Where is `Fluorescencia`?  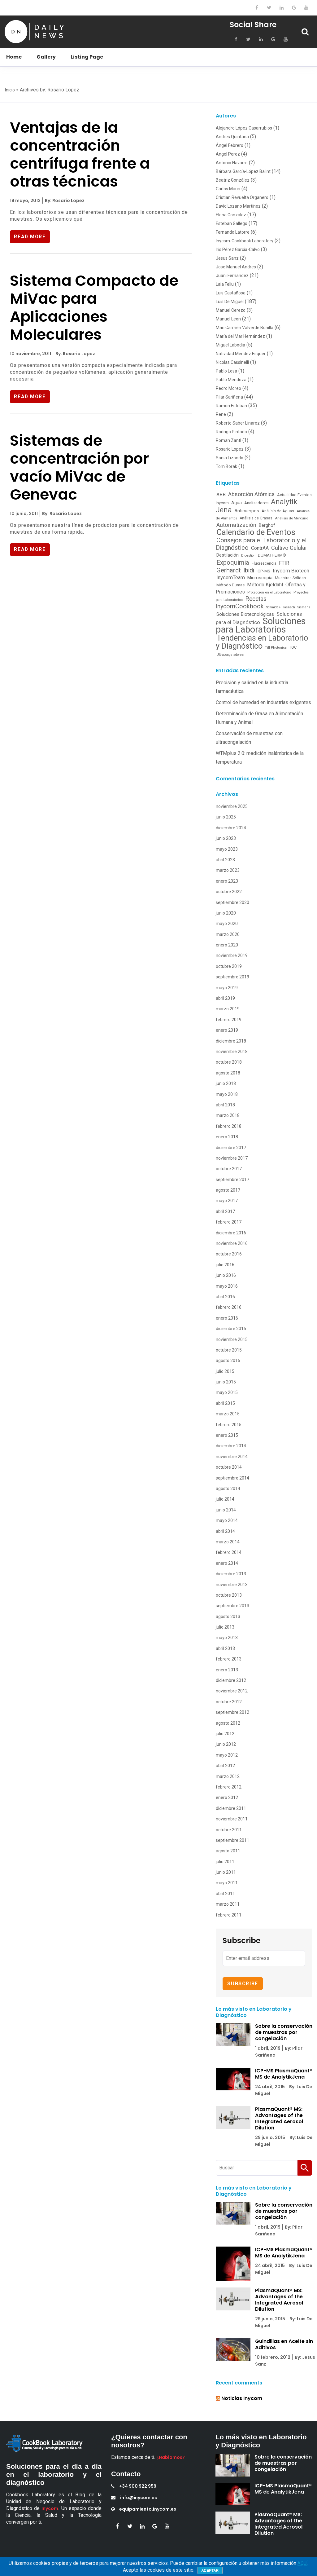 Fluorescencia is located at coordinates (264, 563).